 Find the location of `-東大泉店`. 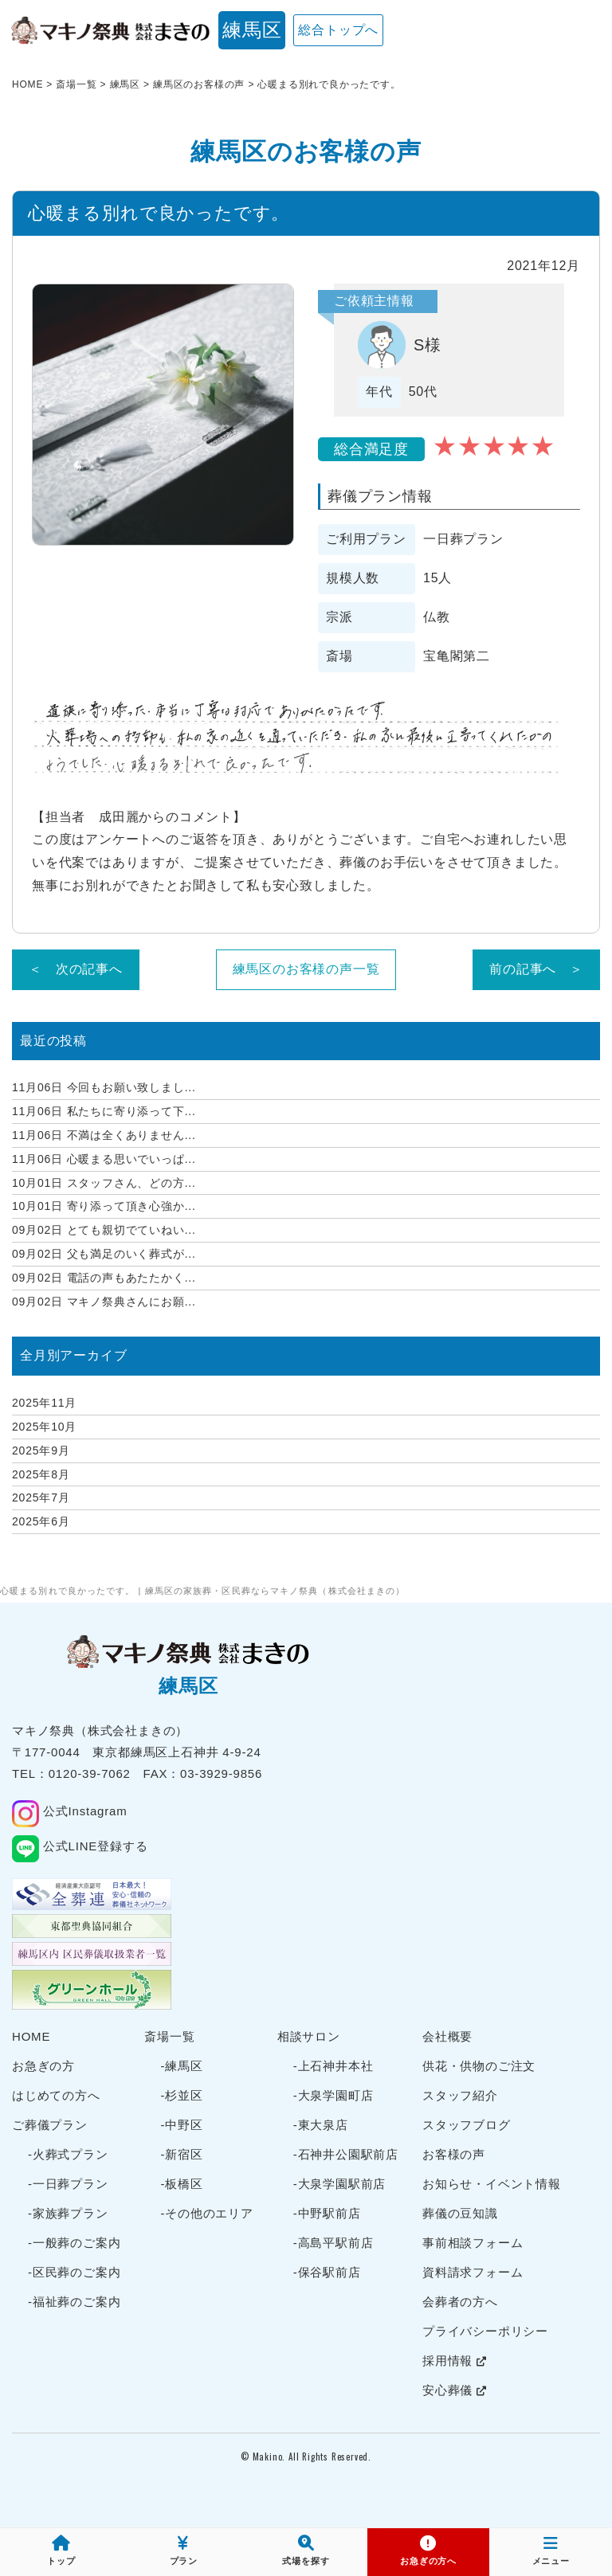

-東大泉店 is located at coordinates (320, 2125).